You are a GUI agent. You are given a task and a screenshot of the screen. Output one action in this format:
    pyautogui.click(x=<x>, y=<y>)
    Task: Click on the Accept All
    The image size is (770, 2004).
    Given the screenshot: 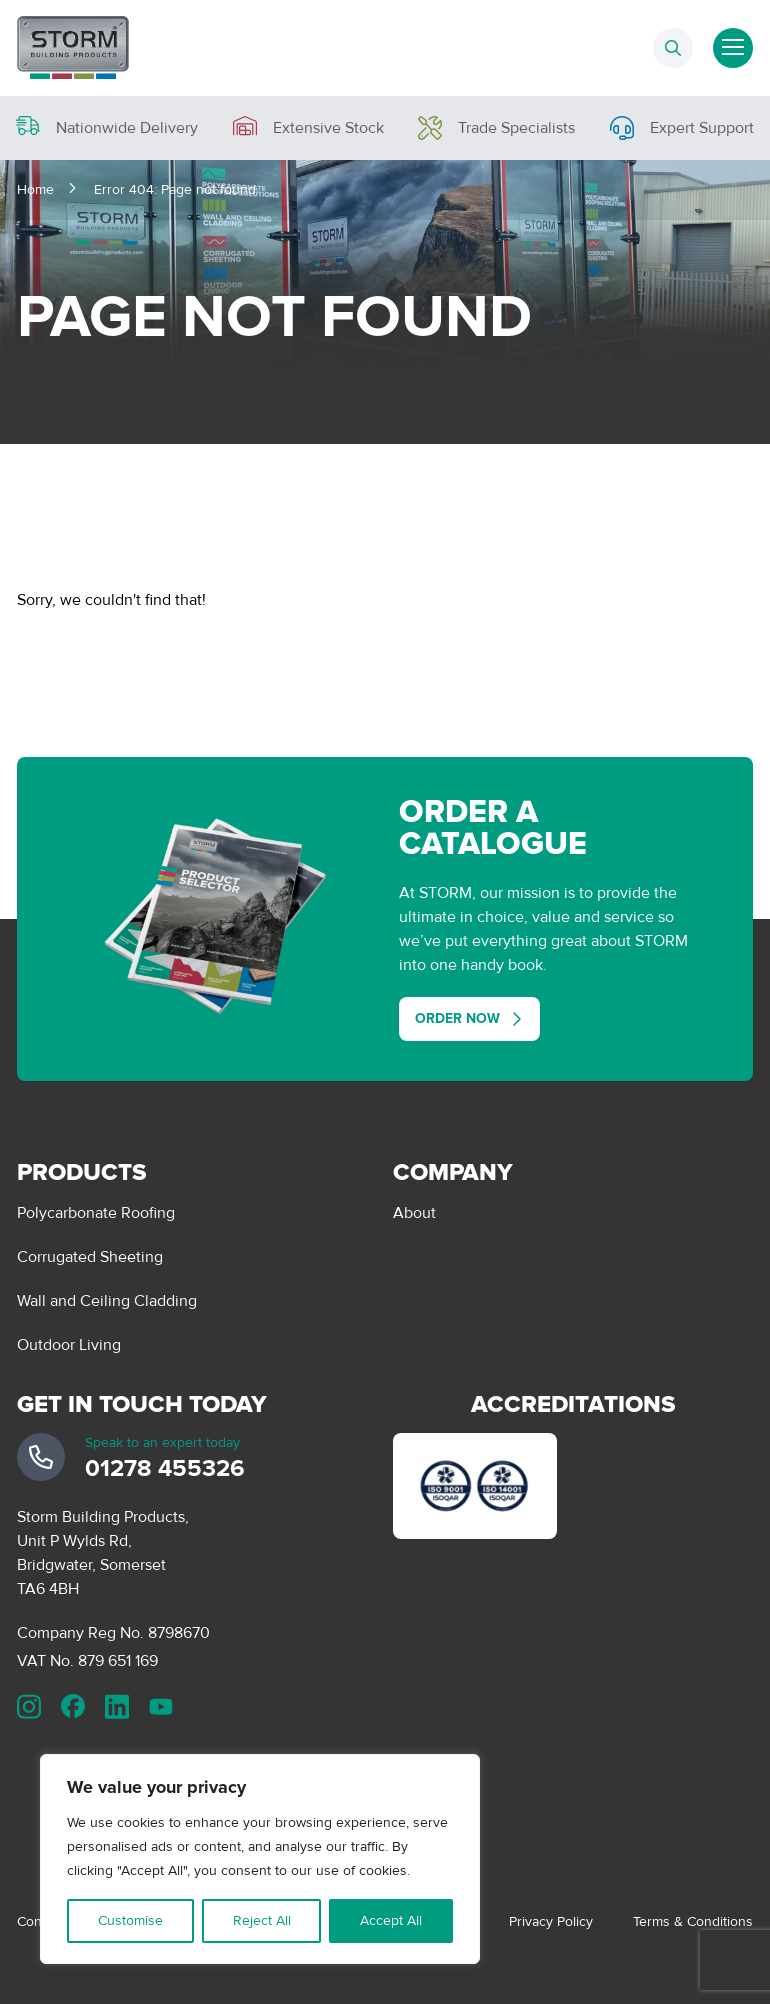 What is the action you would take?
    pyautogui.click(x=391, y=1920)
    